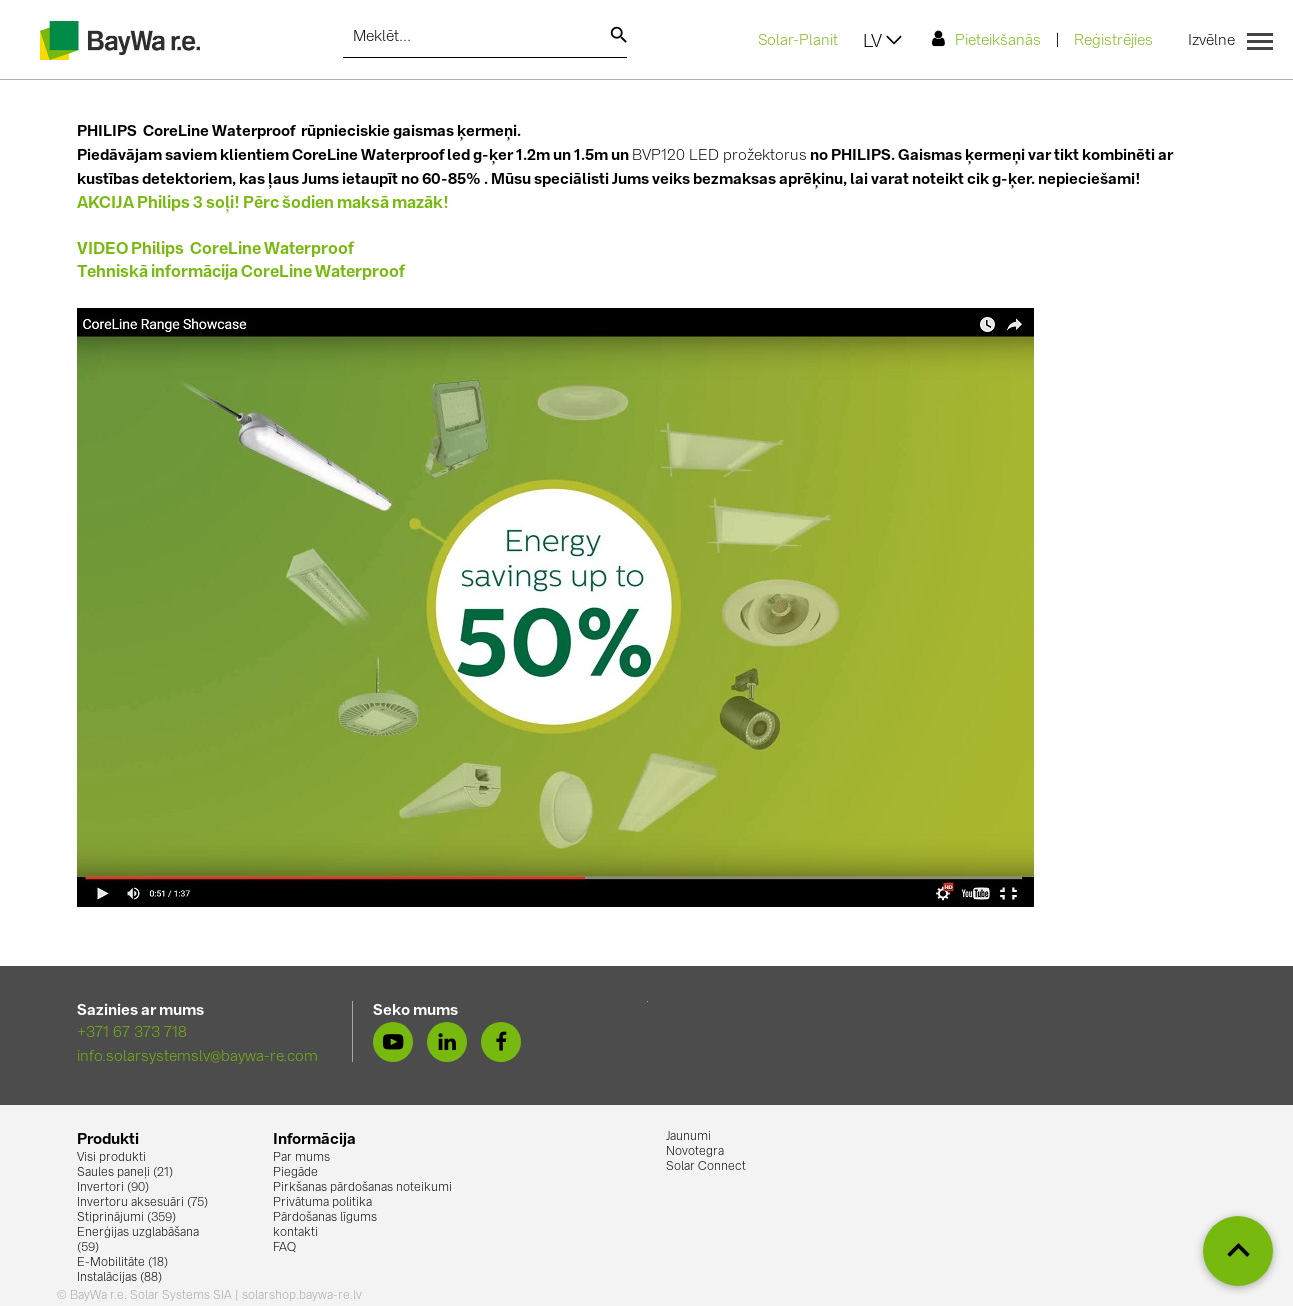 The height and width of the screenshot is (1306, 1293). What do you see at coordinates (301, 1158) in the screenshot?
I see `Par mums` at bounding box center [301, 1158].